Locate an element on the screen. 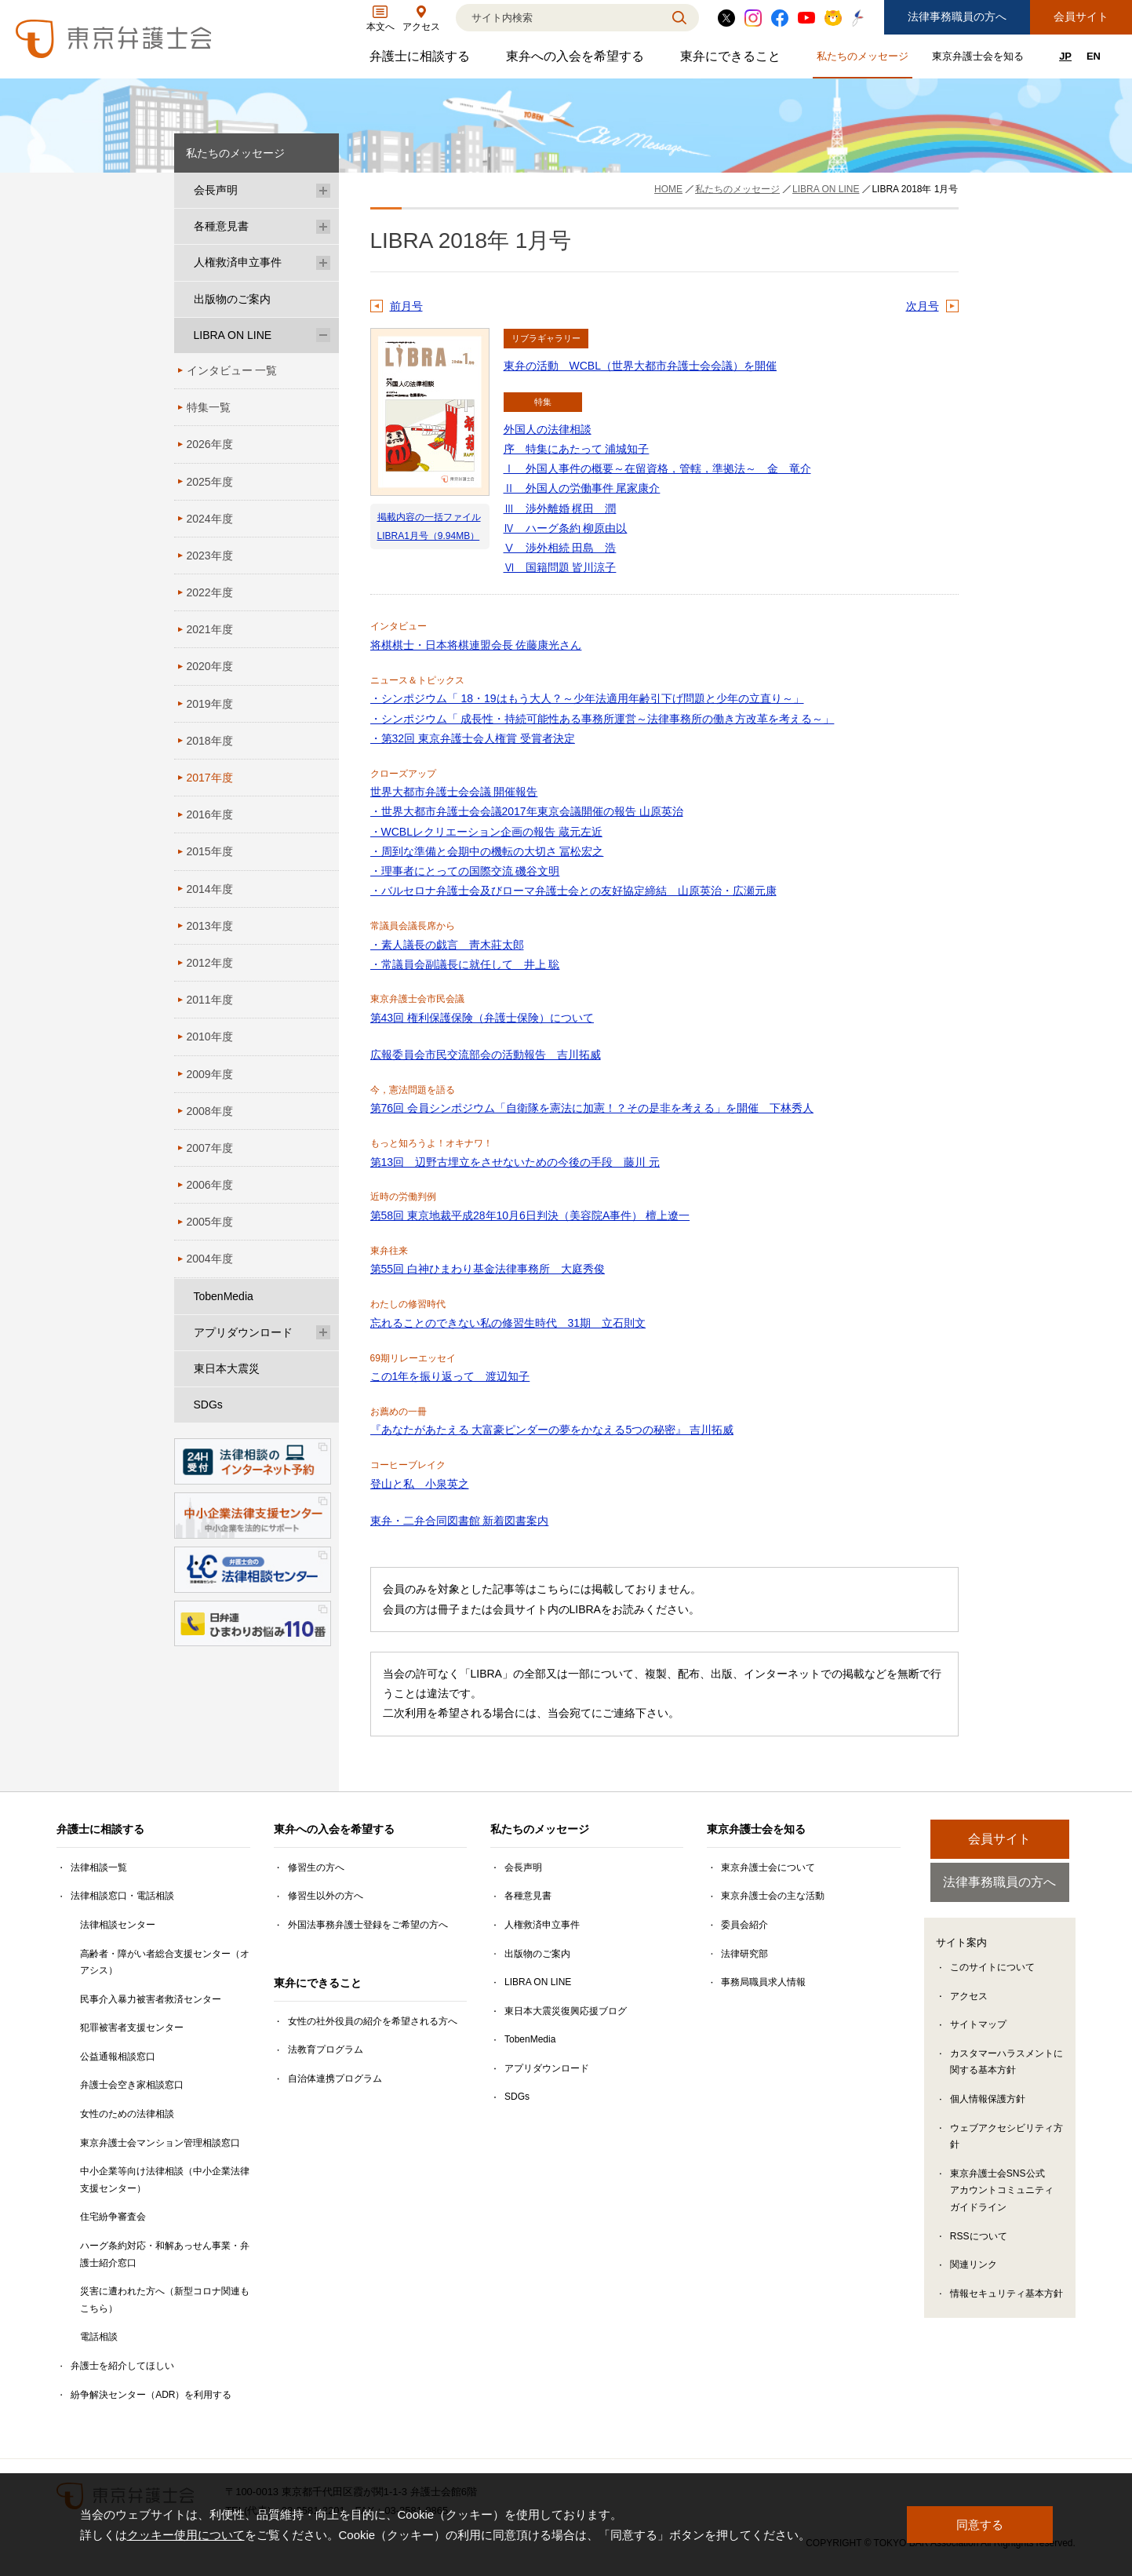 Image resolution: width=1132 pixels, height=2576 pixels. 東京弁護士会SNS公式アカウントコミュニティガイドライン is located at coordinates (1002, 2192).